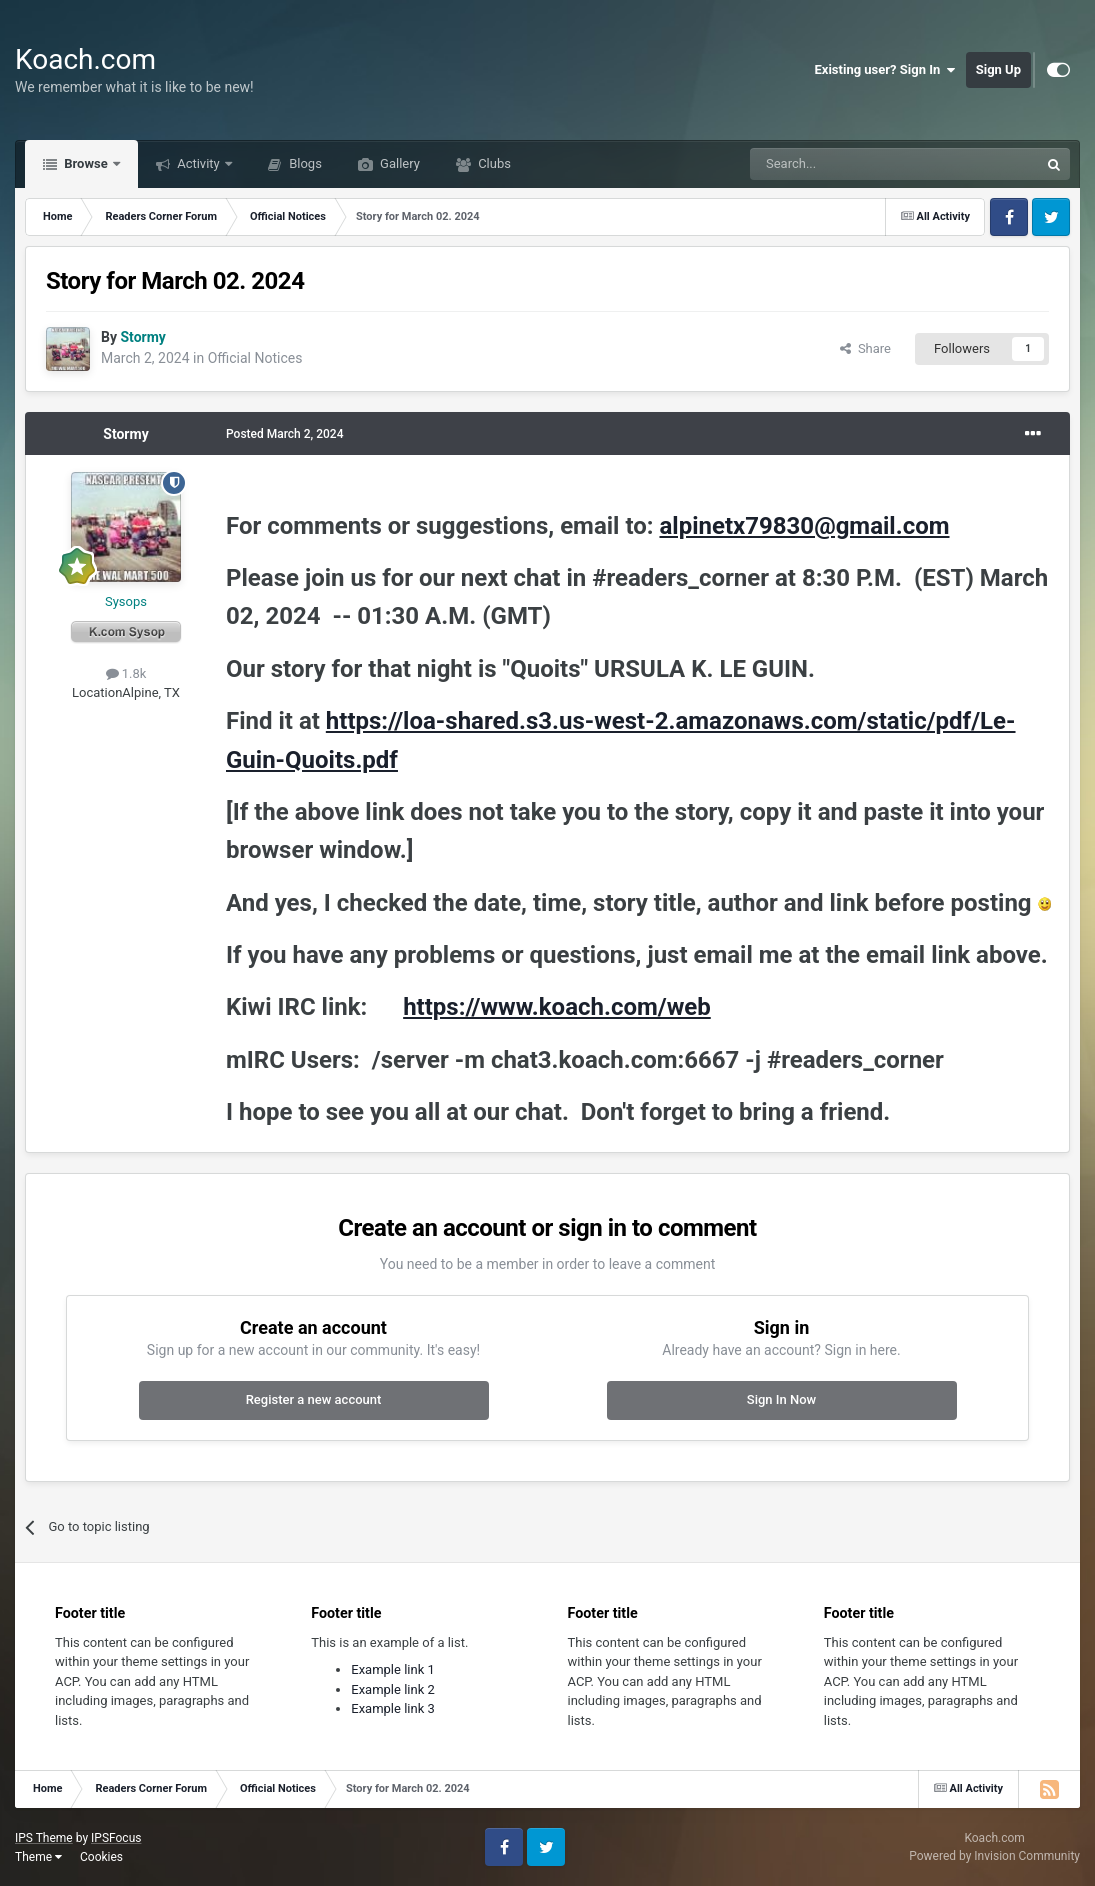  I want to click on 1.8k, so click(126, 673).